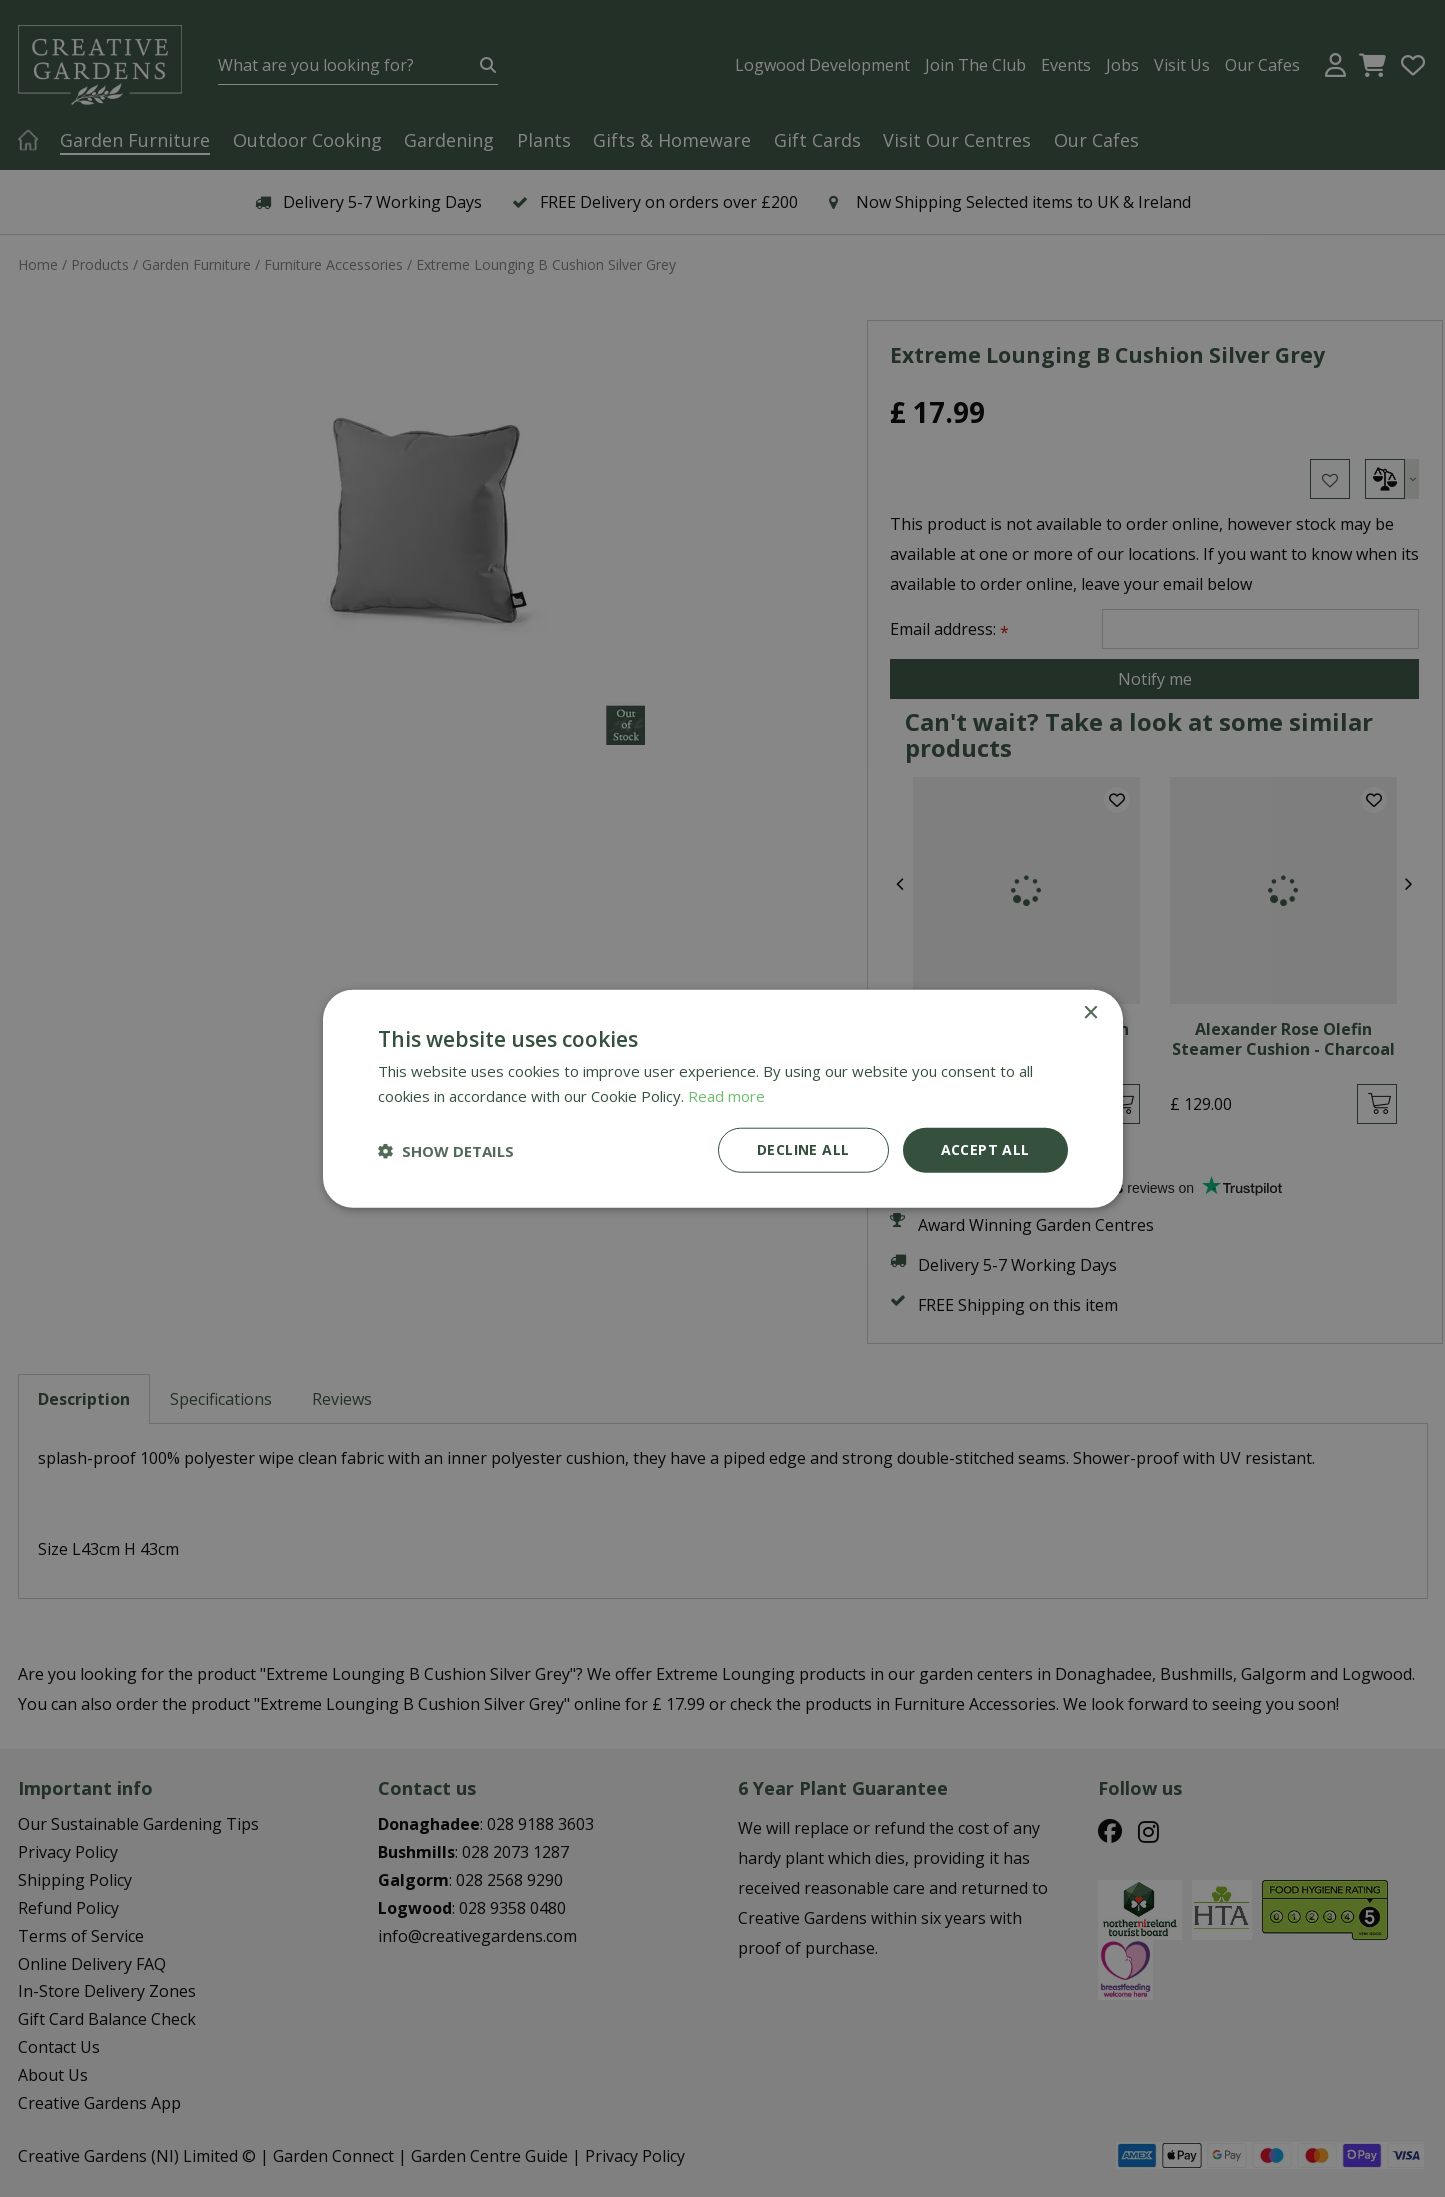  I want to click on Read more [Read more, opens a new window], so click(726, 1095).